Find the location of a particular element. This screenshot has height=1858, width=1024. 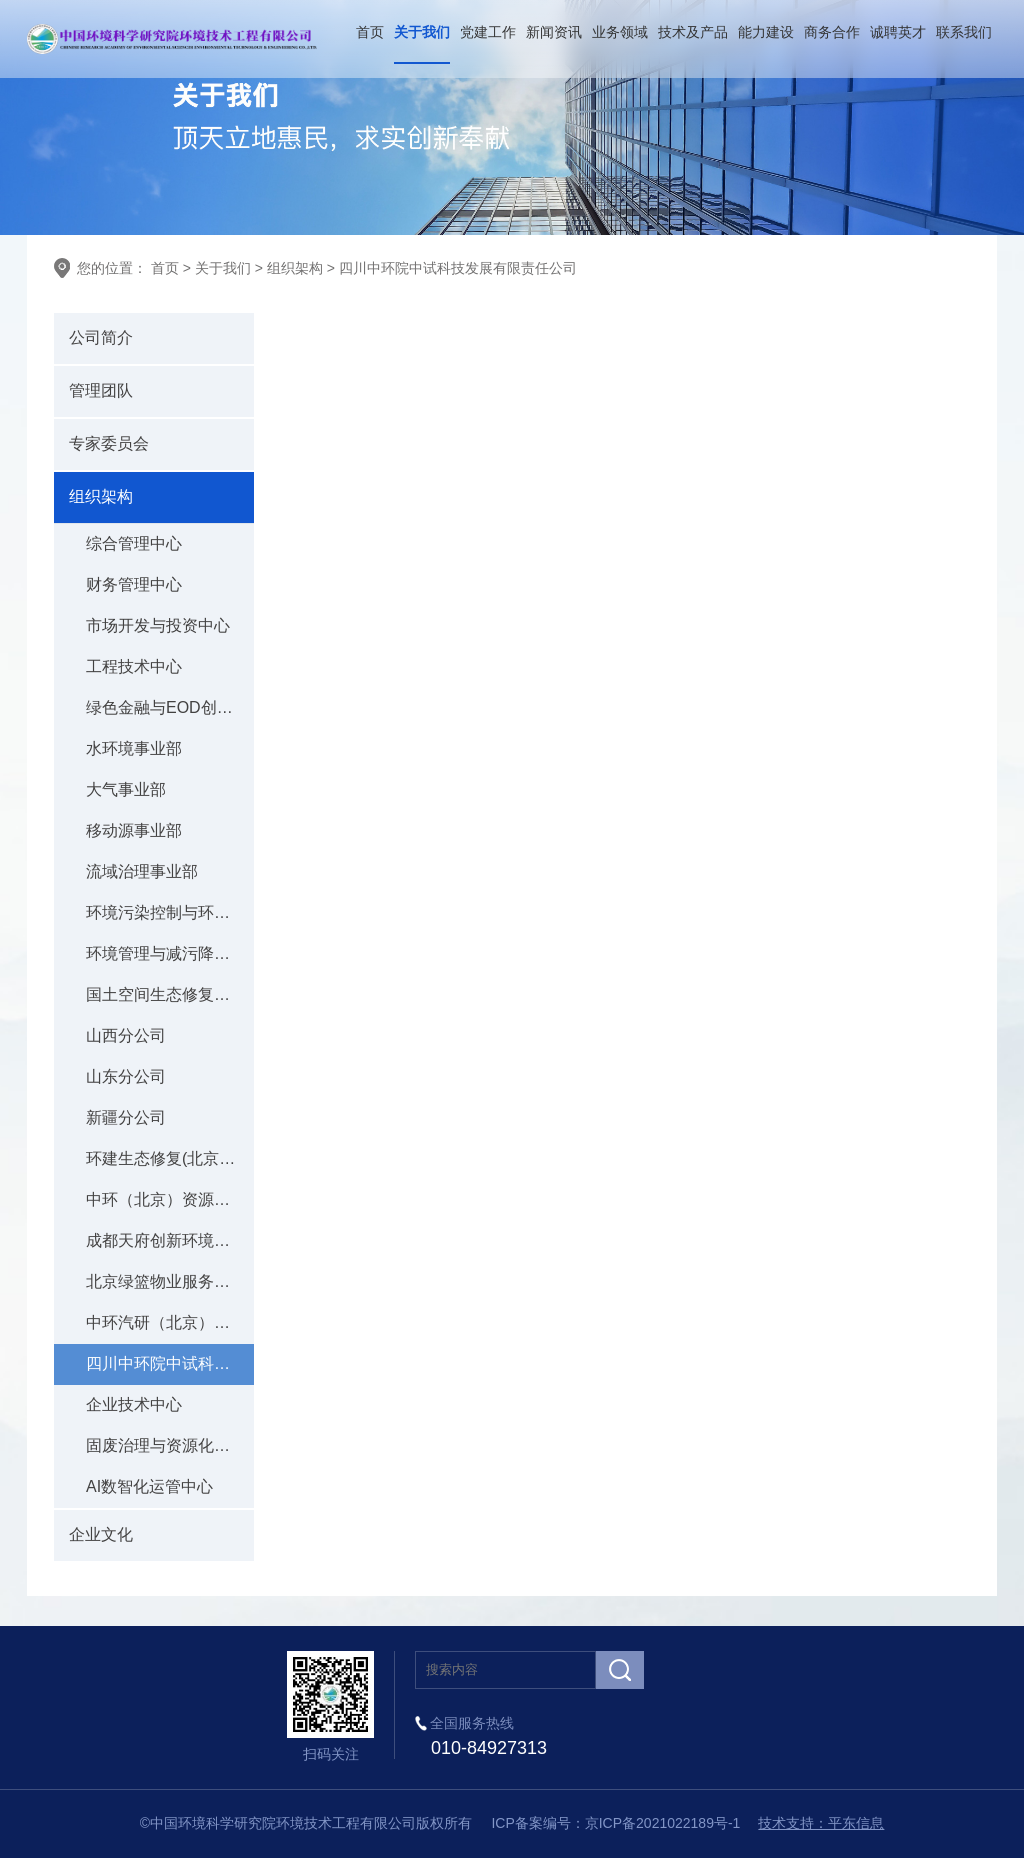

专家委员会 is located at coordinates (109, 443).